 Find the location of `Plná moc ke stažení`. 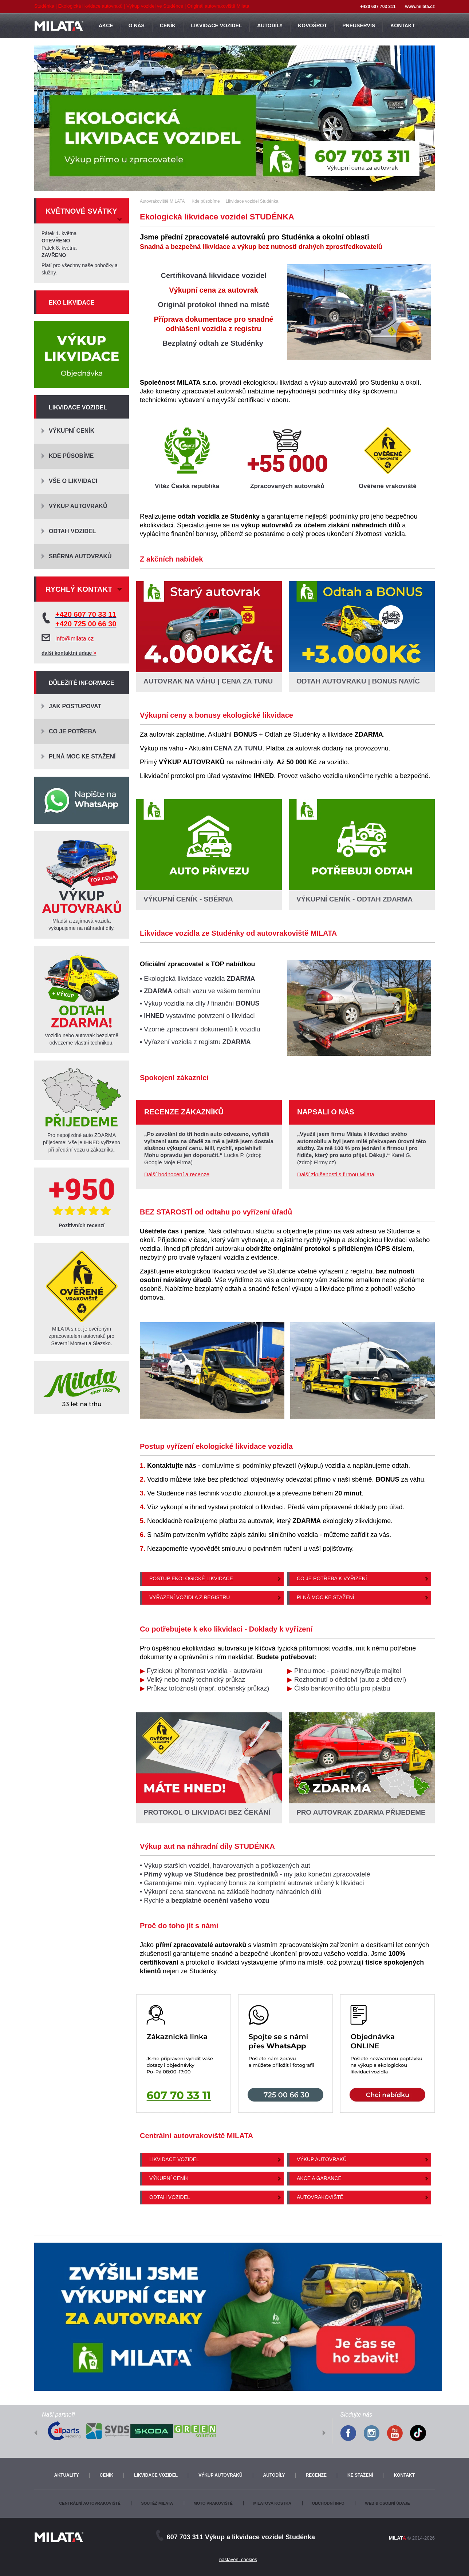

Plná moc ke stažení is located at coordinates (325, 1597).